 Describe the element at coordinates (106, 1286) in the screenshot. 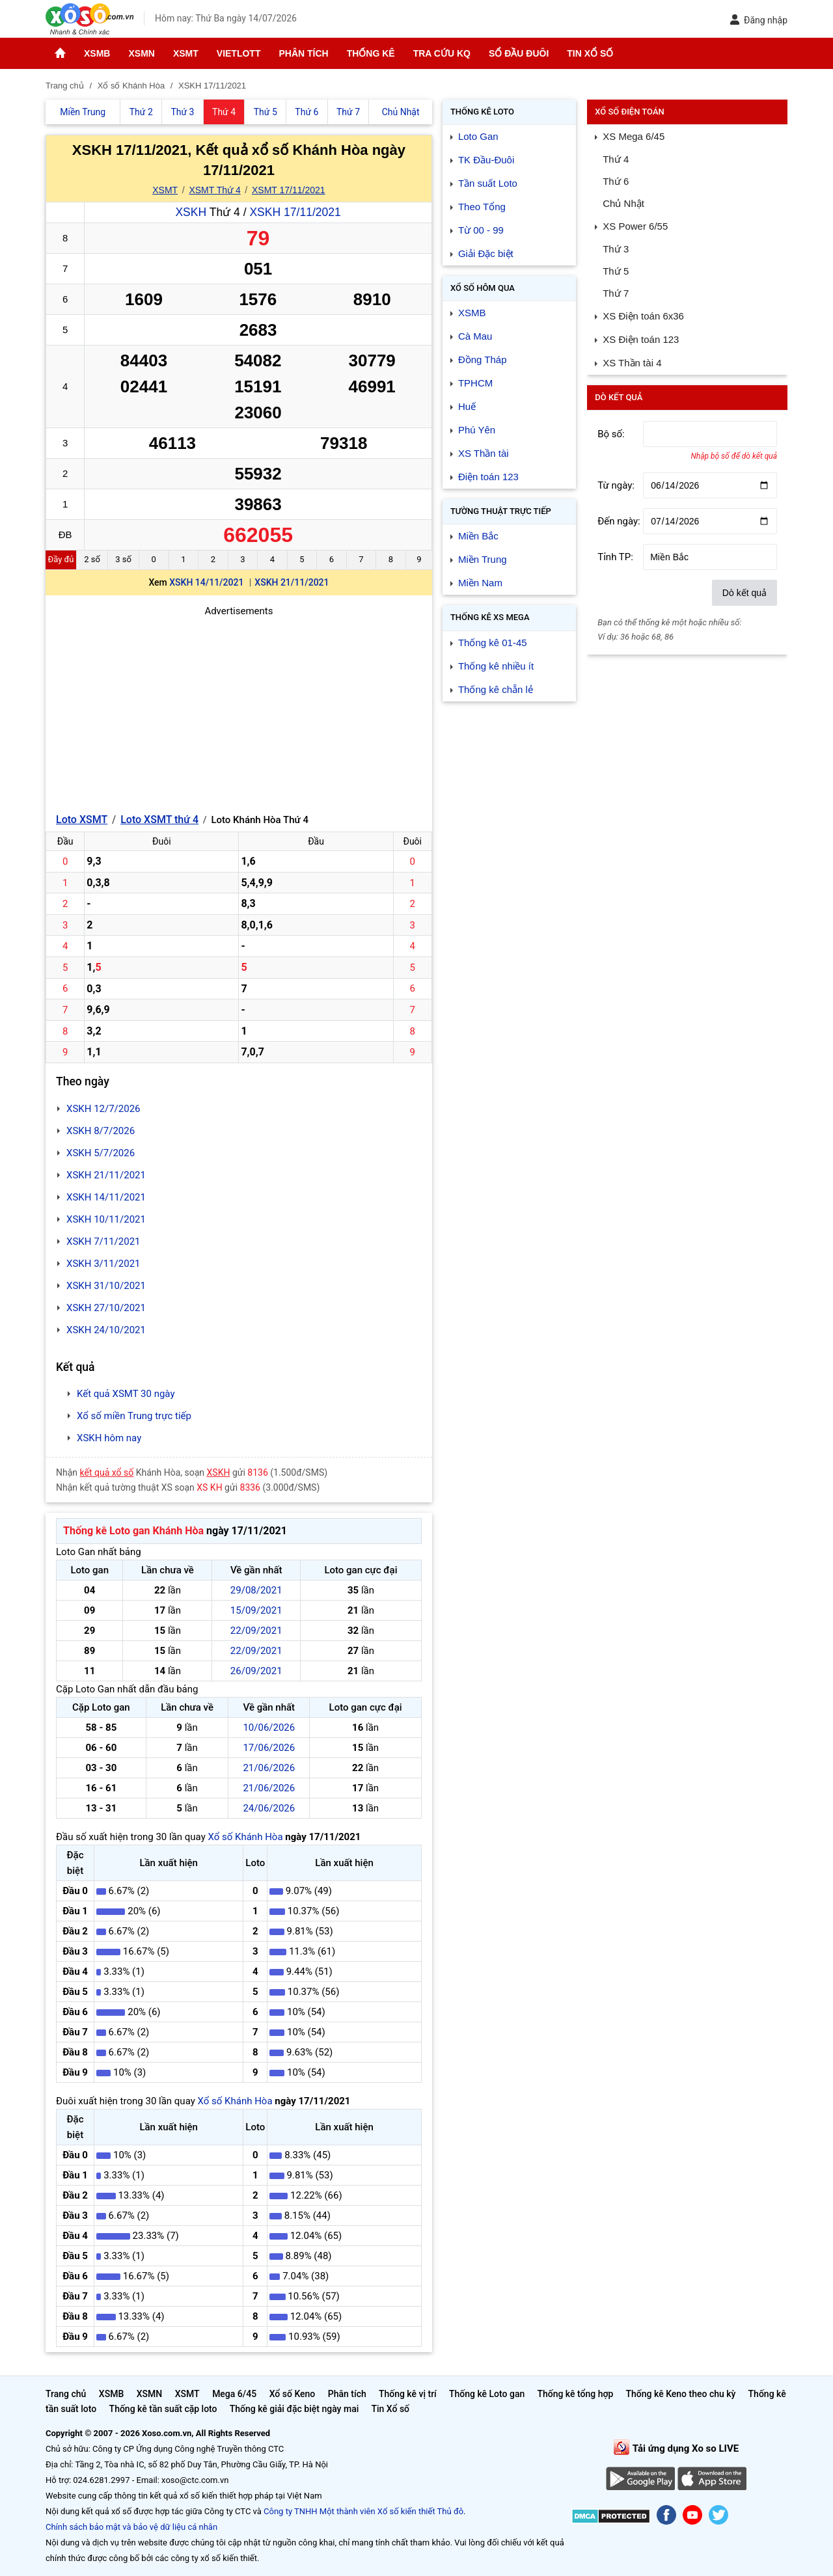

I see `XSKH 31/10/2021` at that location.